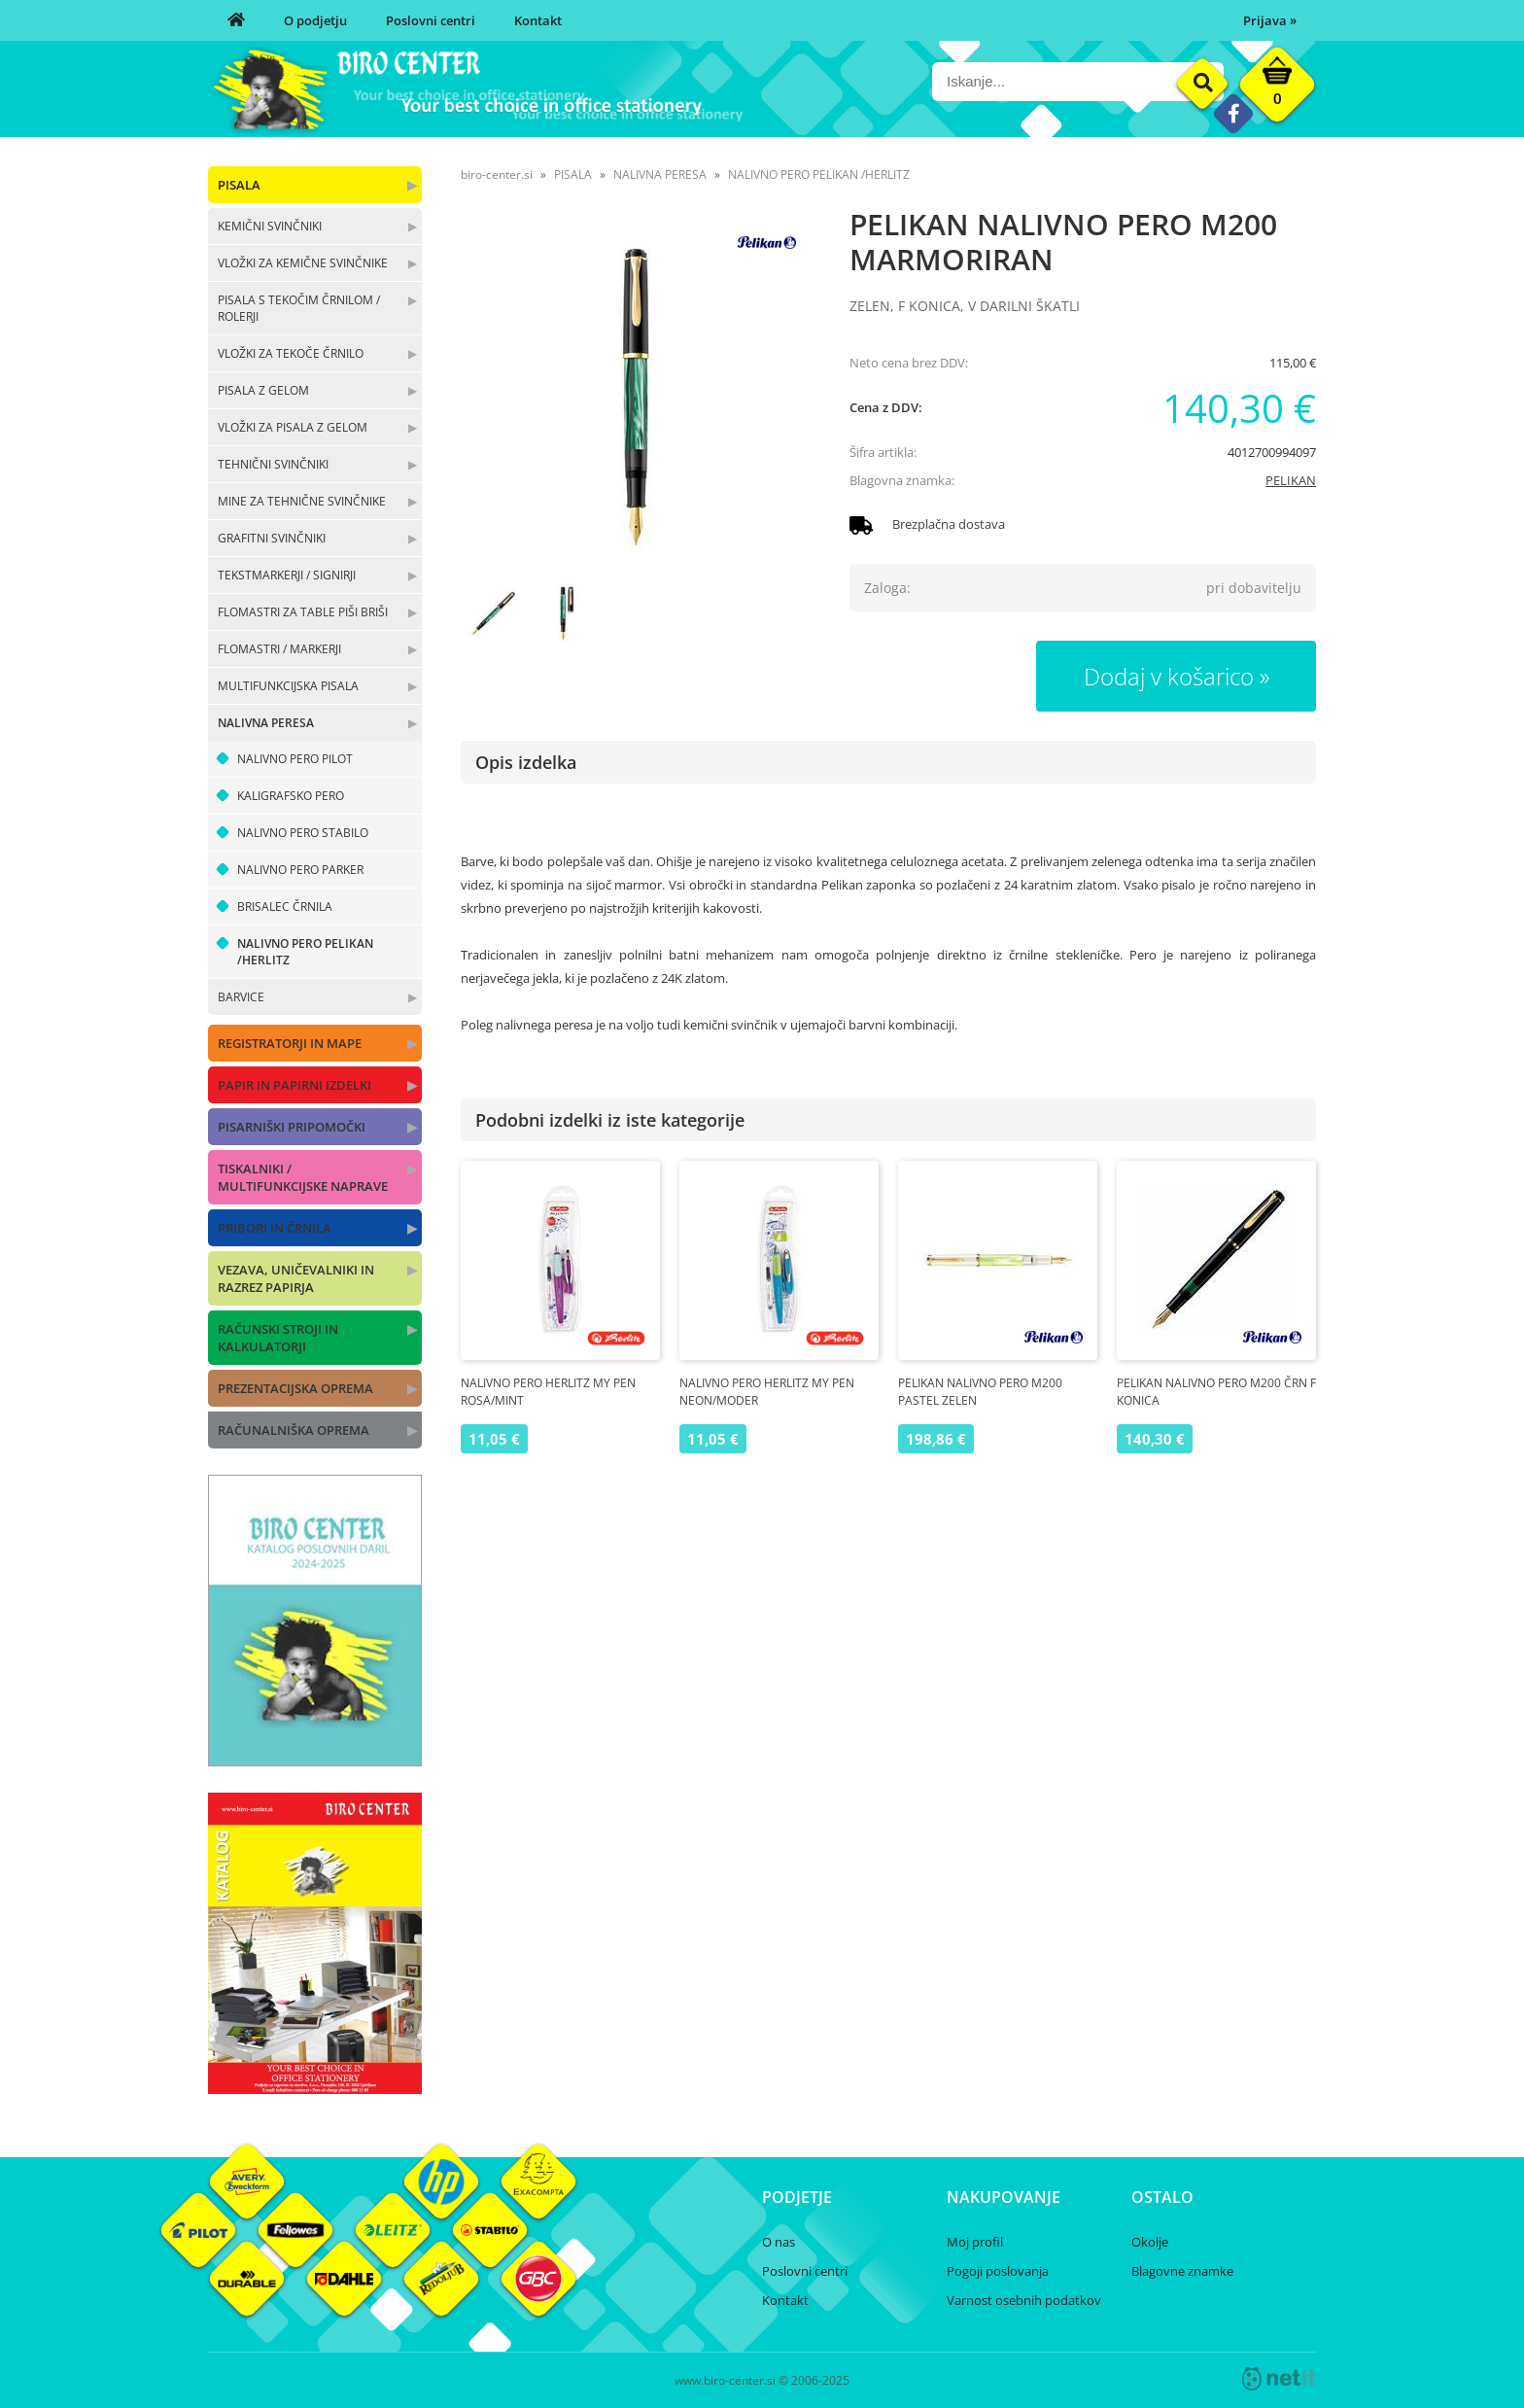 Image resolution: width=1524 pixels, height=2408 pixels. What do you see at coordinates (241, 997) in the screenshot?
I see `BARVICE` at bounding box center [241, 997].